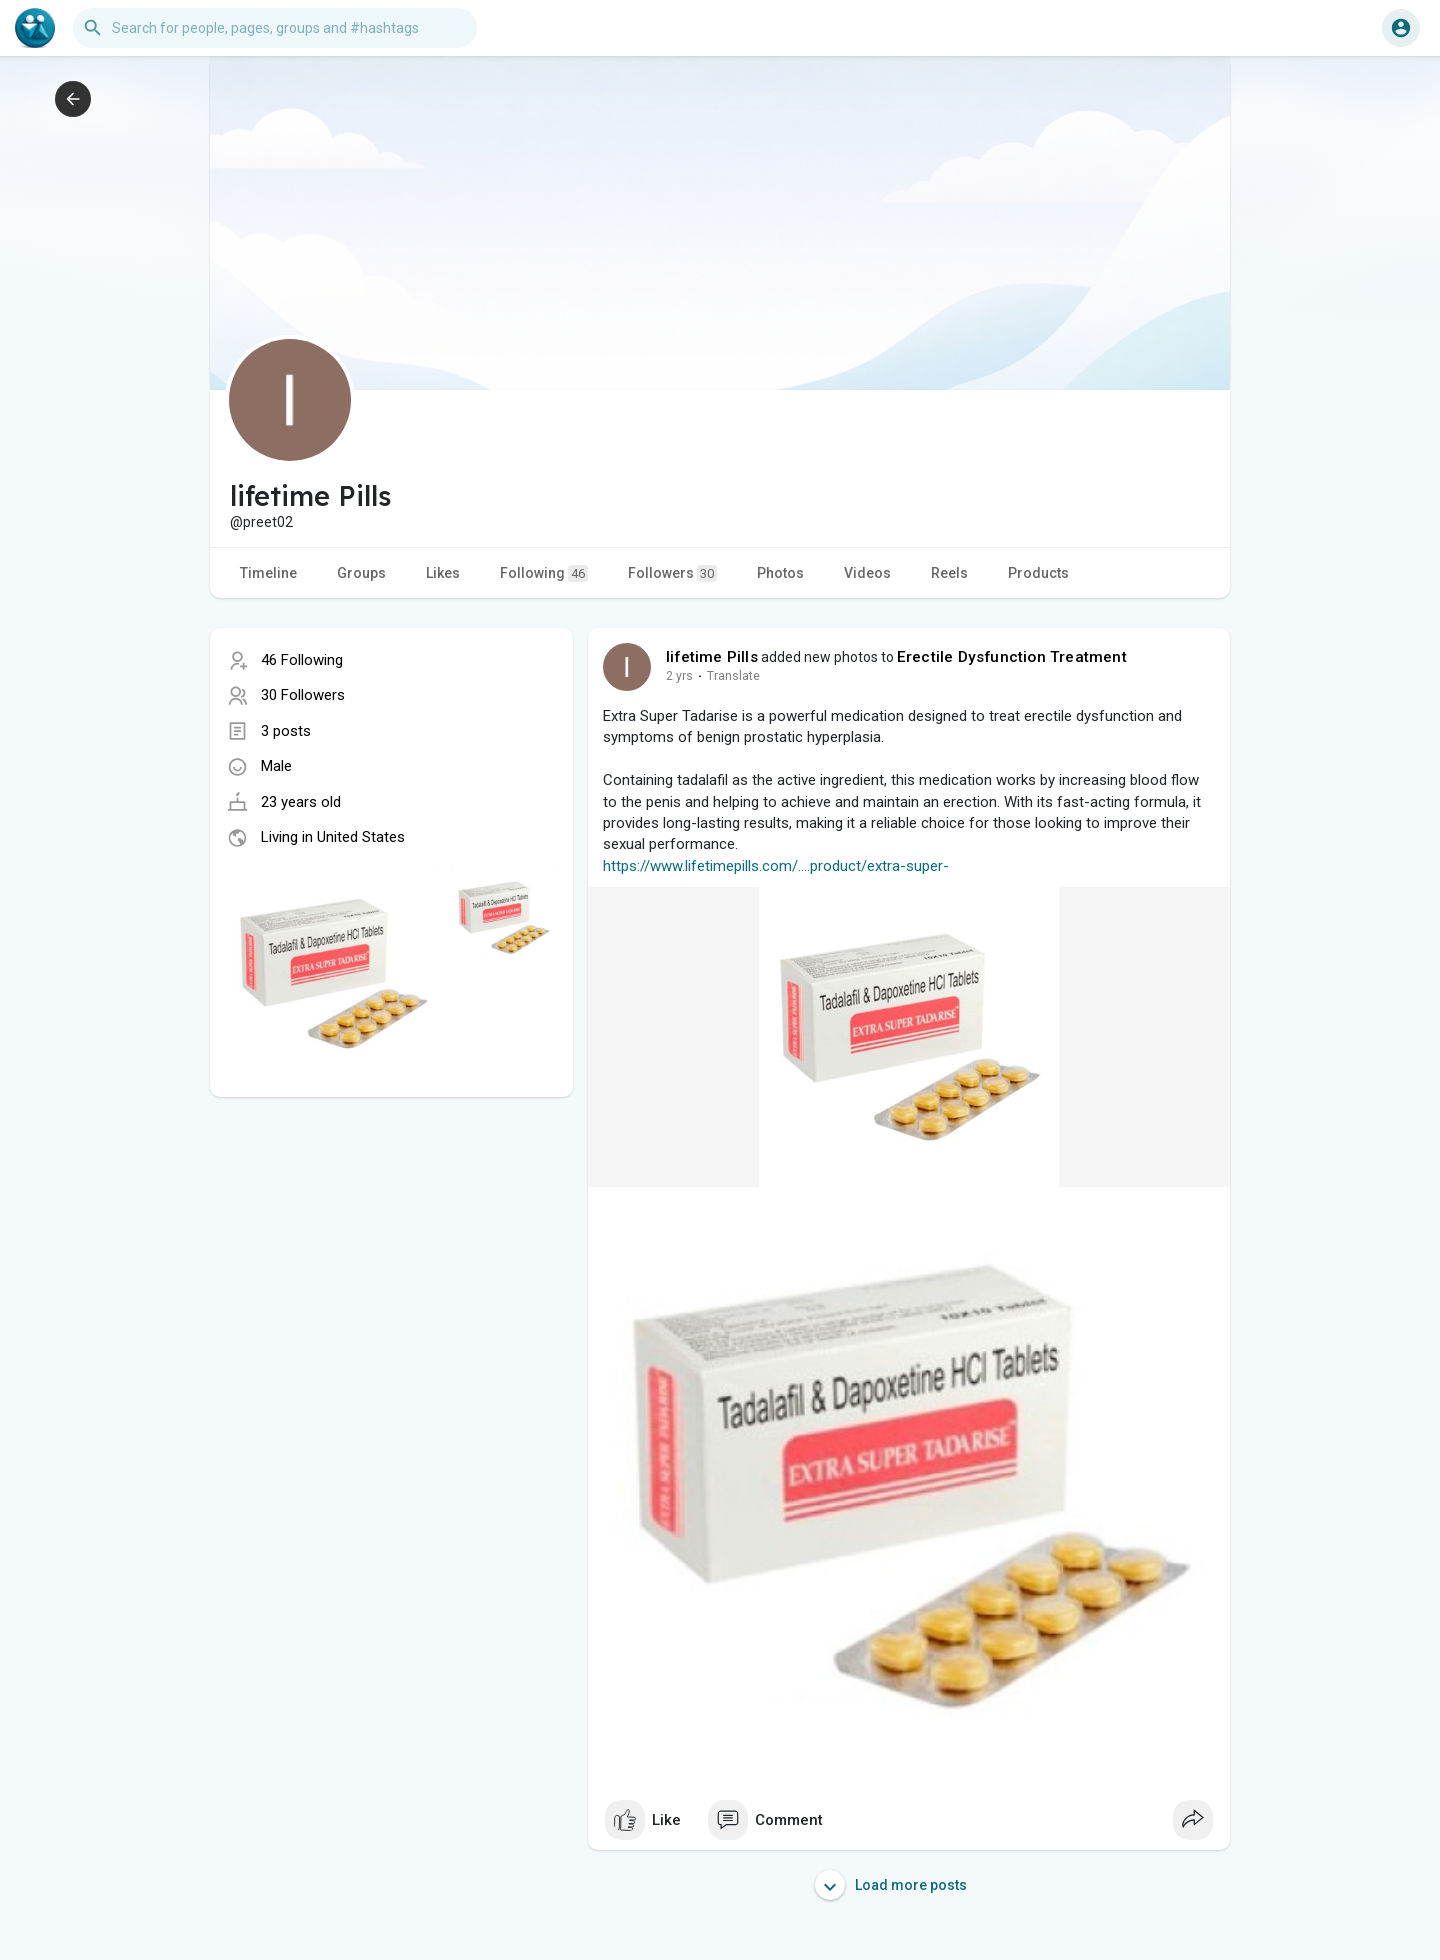 The height and width of the screenshot is (1960, 1440). Describe the element at coordinates (949, 573) in the screenshot. I see `Reels` at that location.